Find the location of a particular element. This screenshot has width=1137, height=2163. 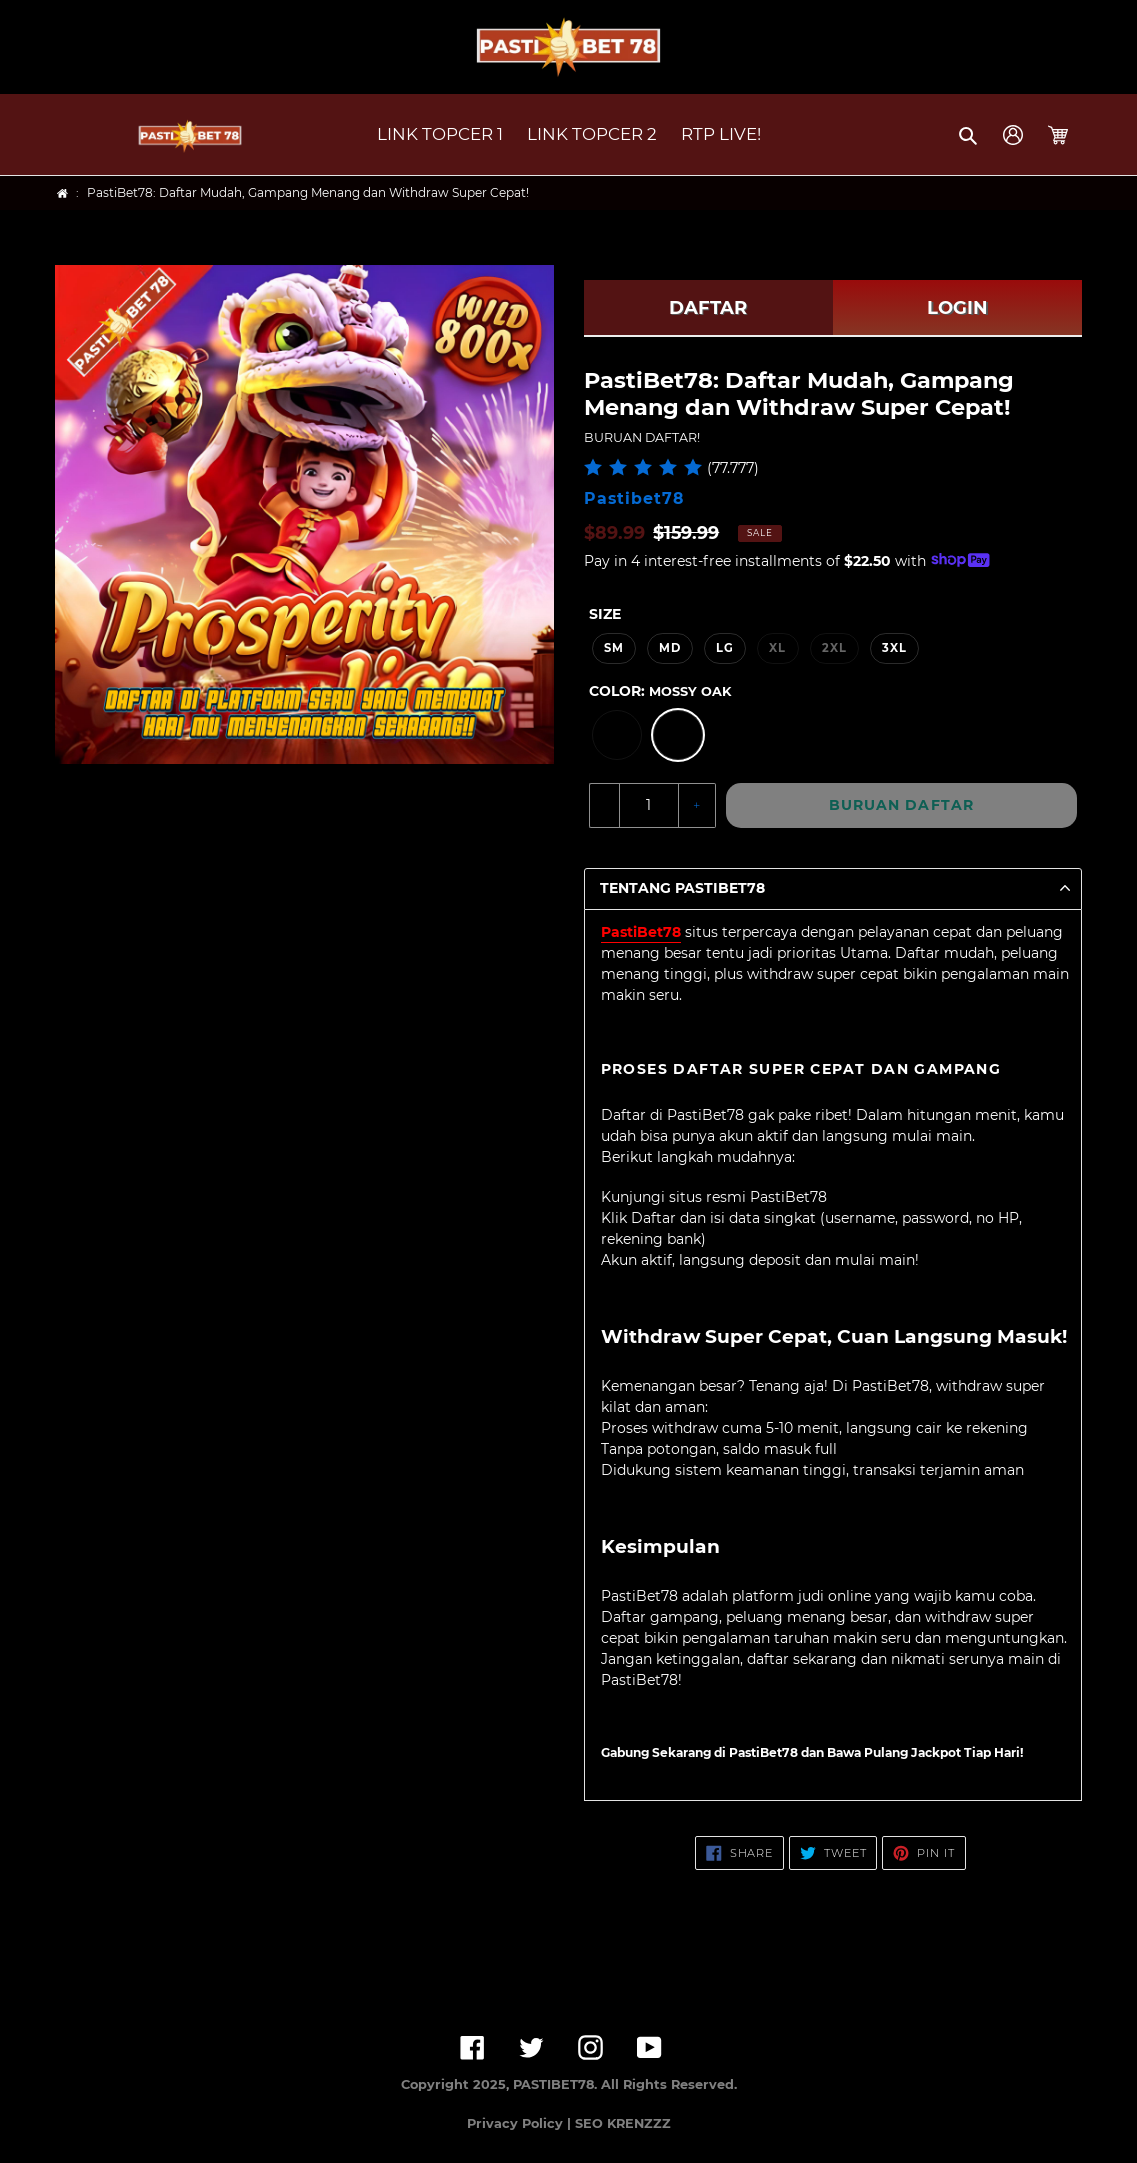

MD [option] is located at coordinates (670, 648).